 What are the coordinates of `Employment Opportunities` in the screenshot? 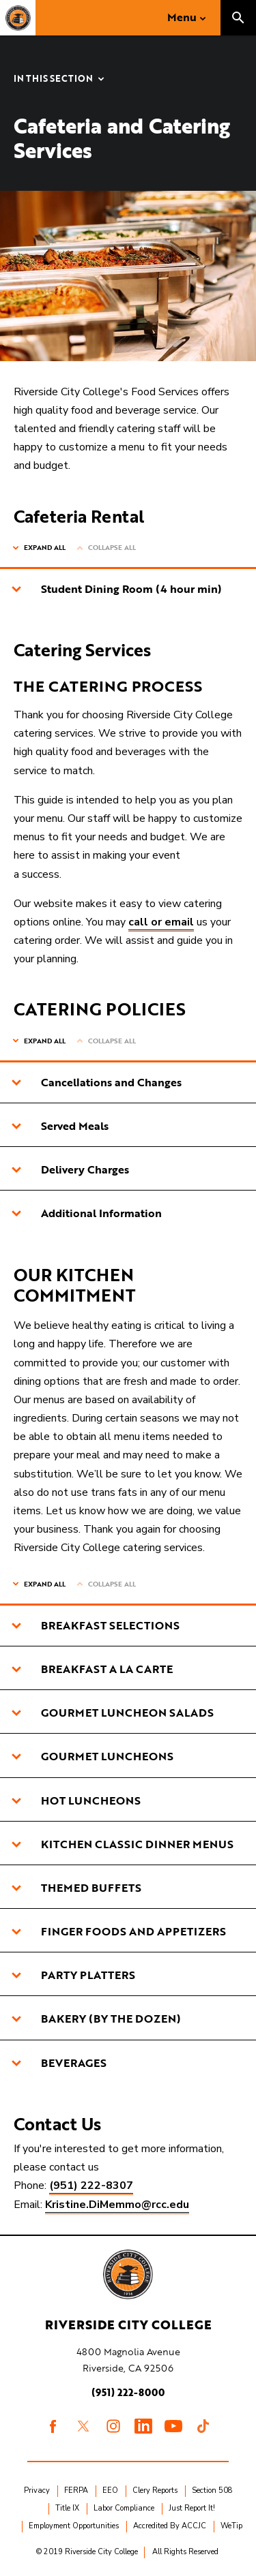 It's located at (74, 2526).